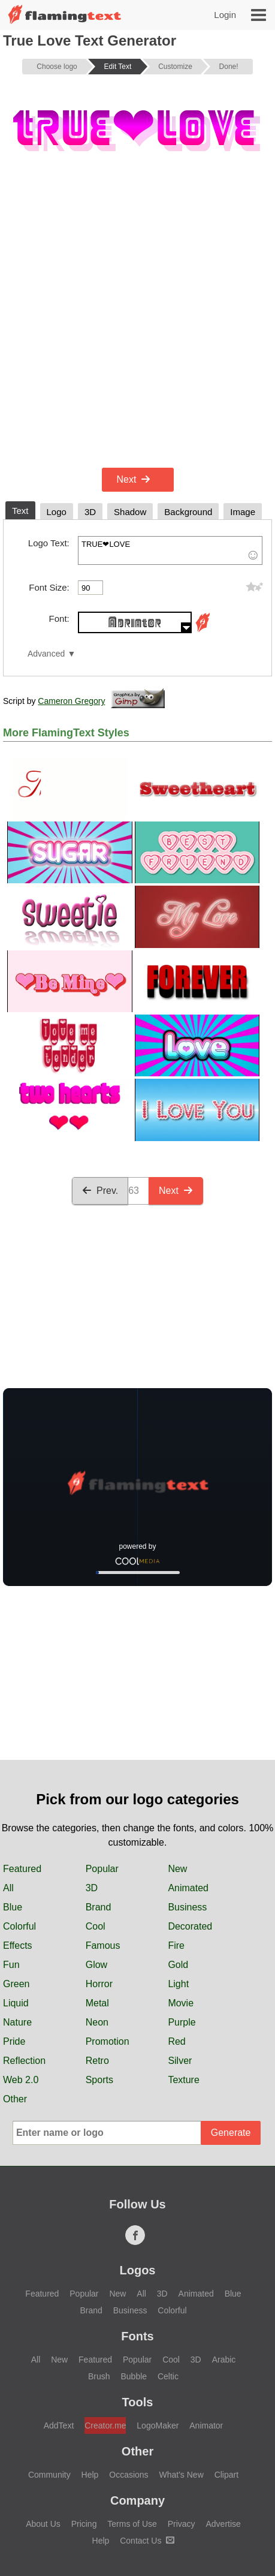 The image size is (275, 2576). Describe the element at coordinates (168, 2376) in the screenshot. I see `Celtic` at that location.